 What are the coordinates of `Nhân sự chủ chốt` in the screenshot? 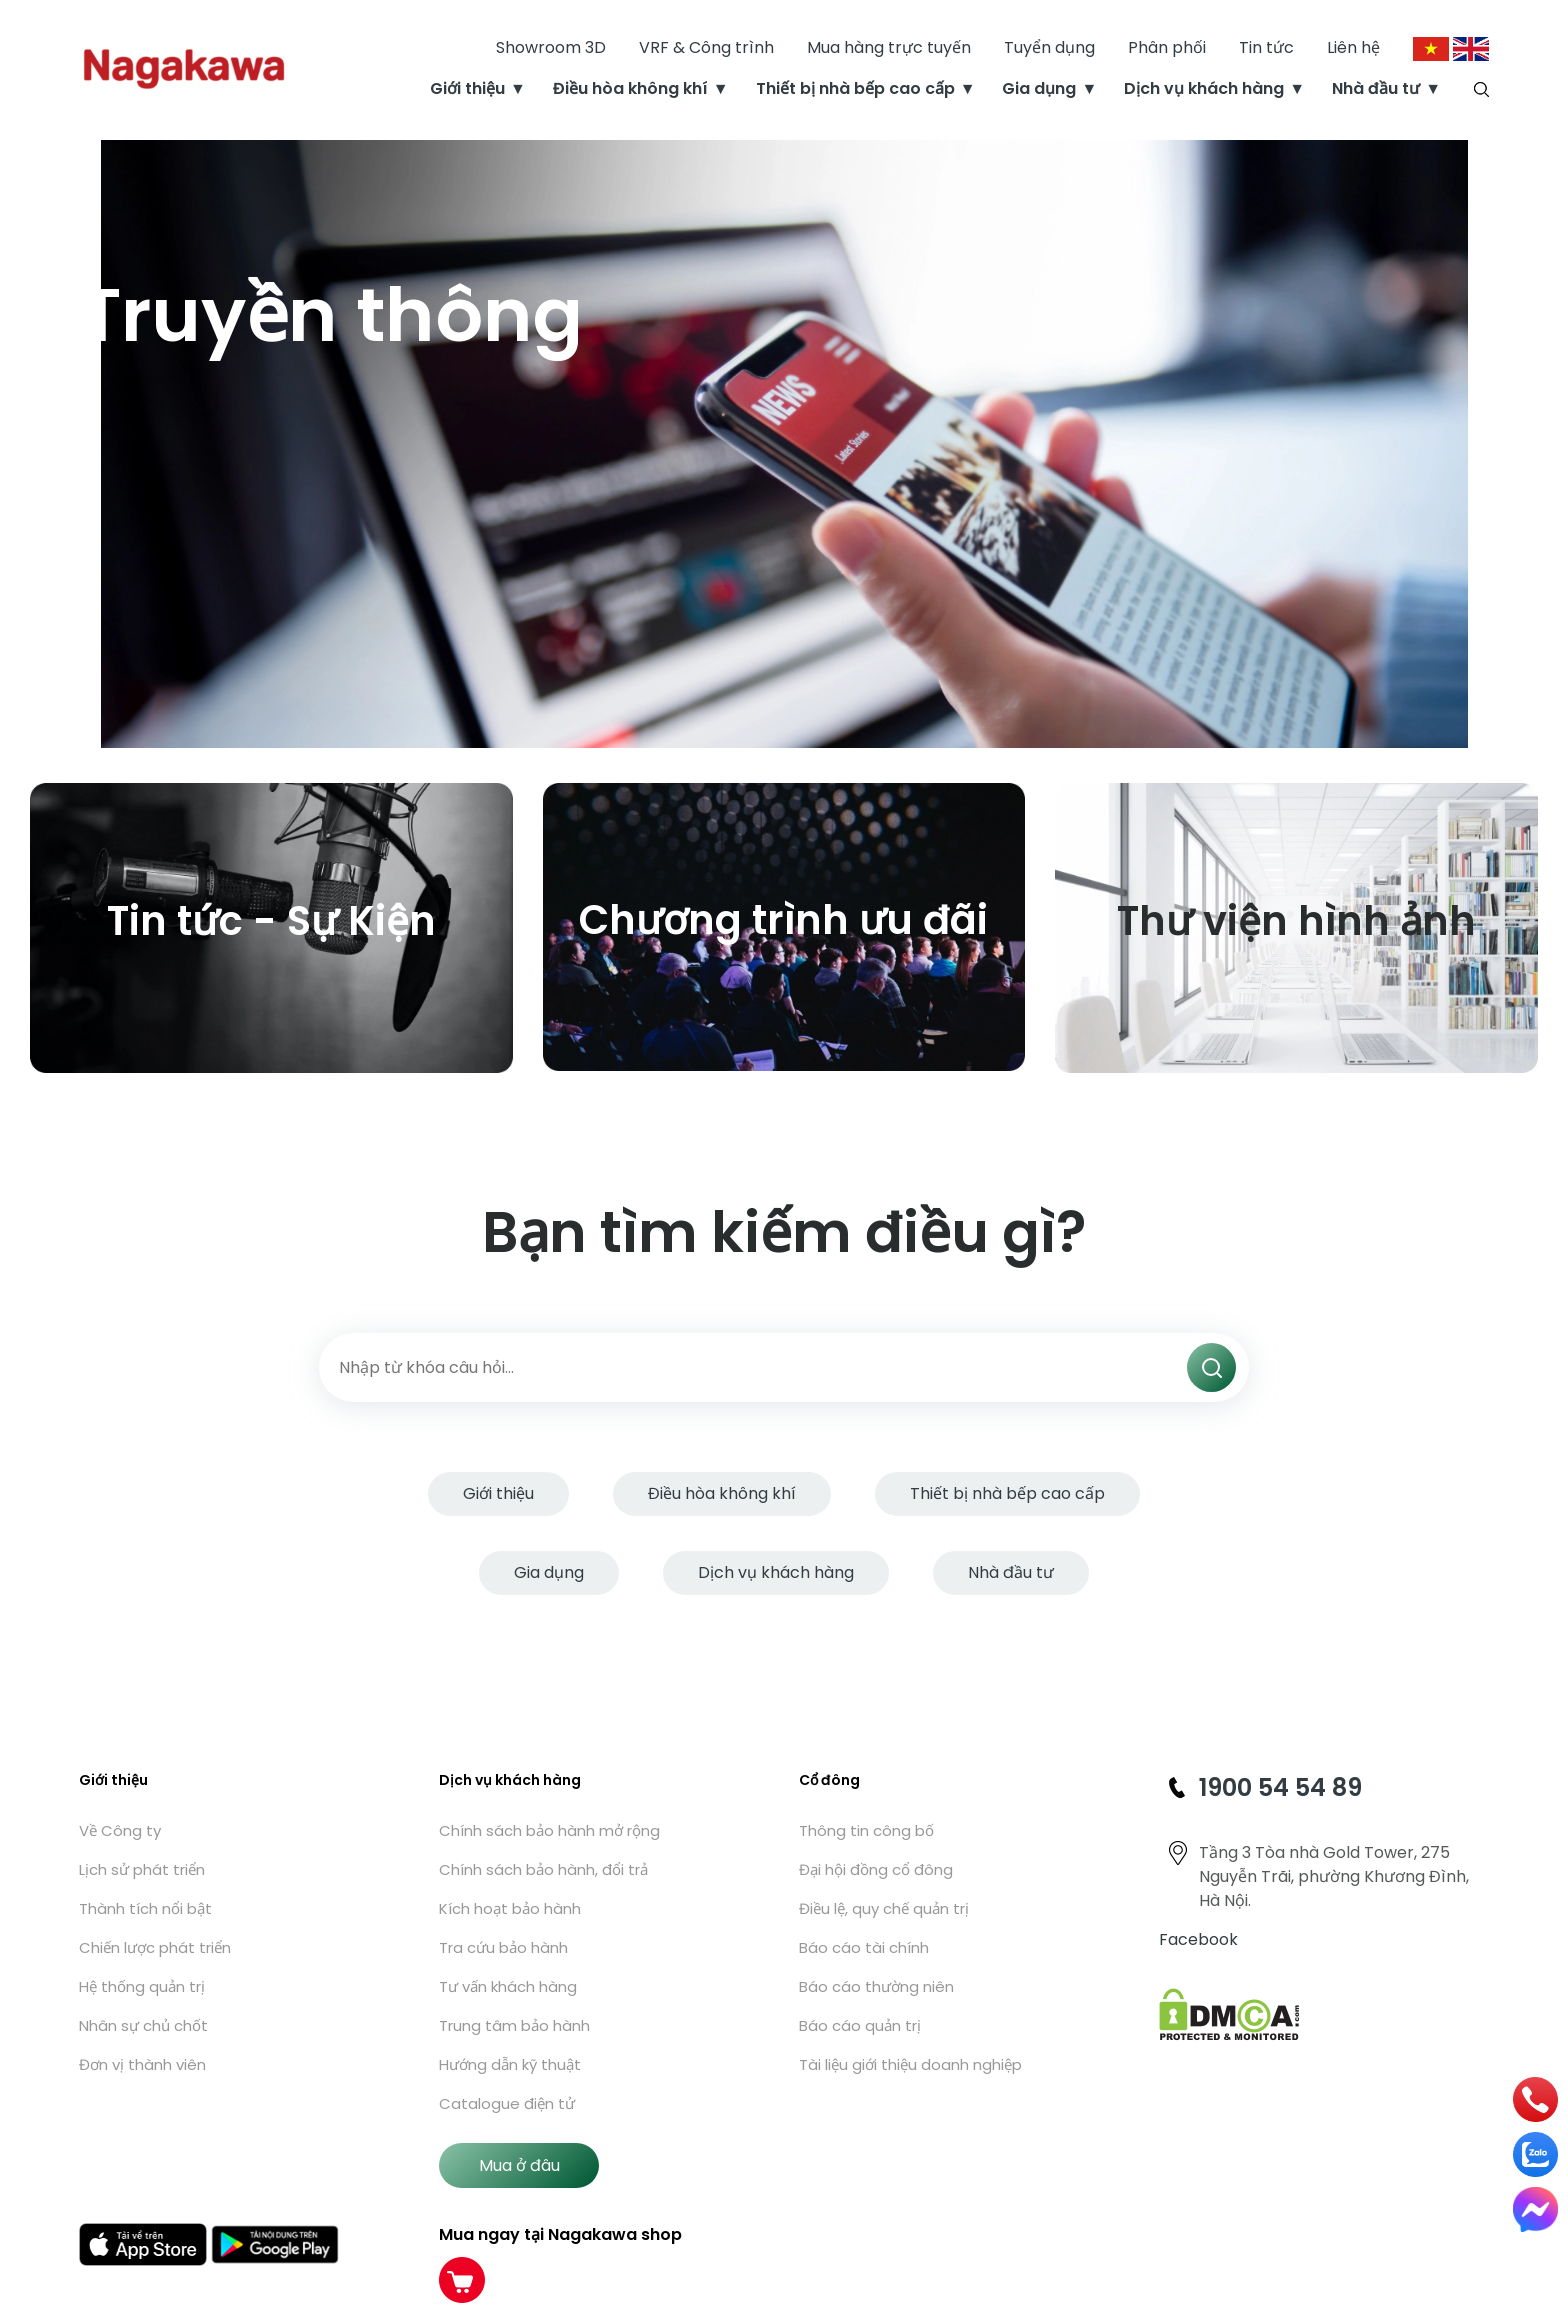 It's located at (143, 2025).